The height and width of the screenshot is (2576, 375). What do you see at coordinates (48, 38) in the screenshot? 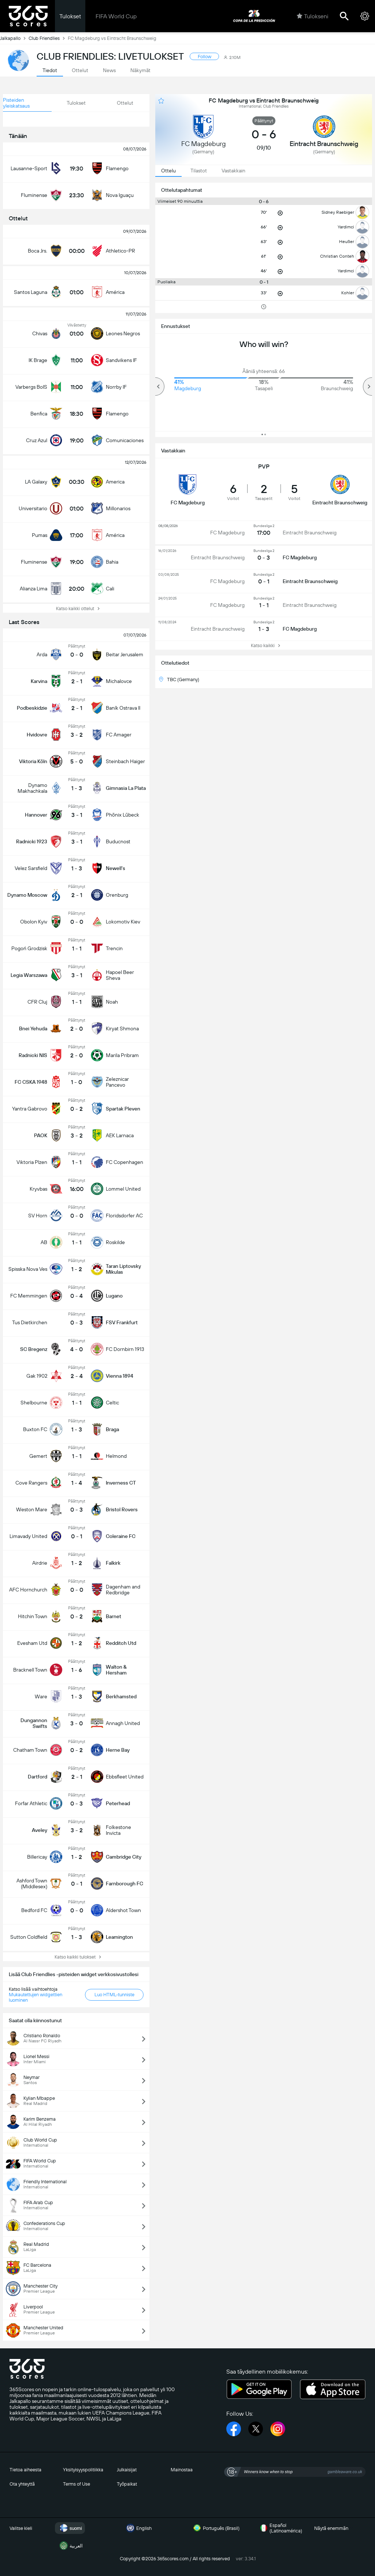
I see `Club Friendlies` at bounding box center [48, 38].